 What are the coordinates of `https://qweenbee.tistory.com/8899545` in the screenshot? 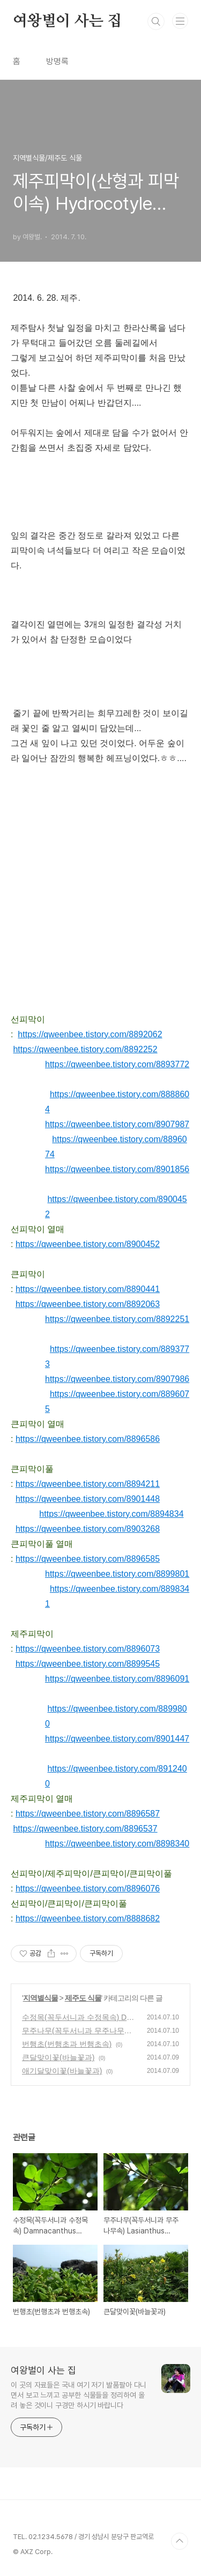 It's located at (88, 1663).